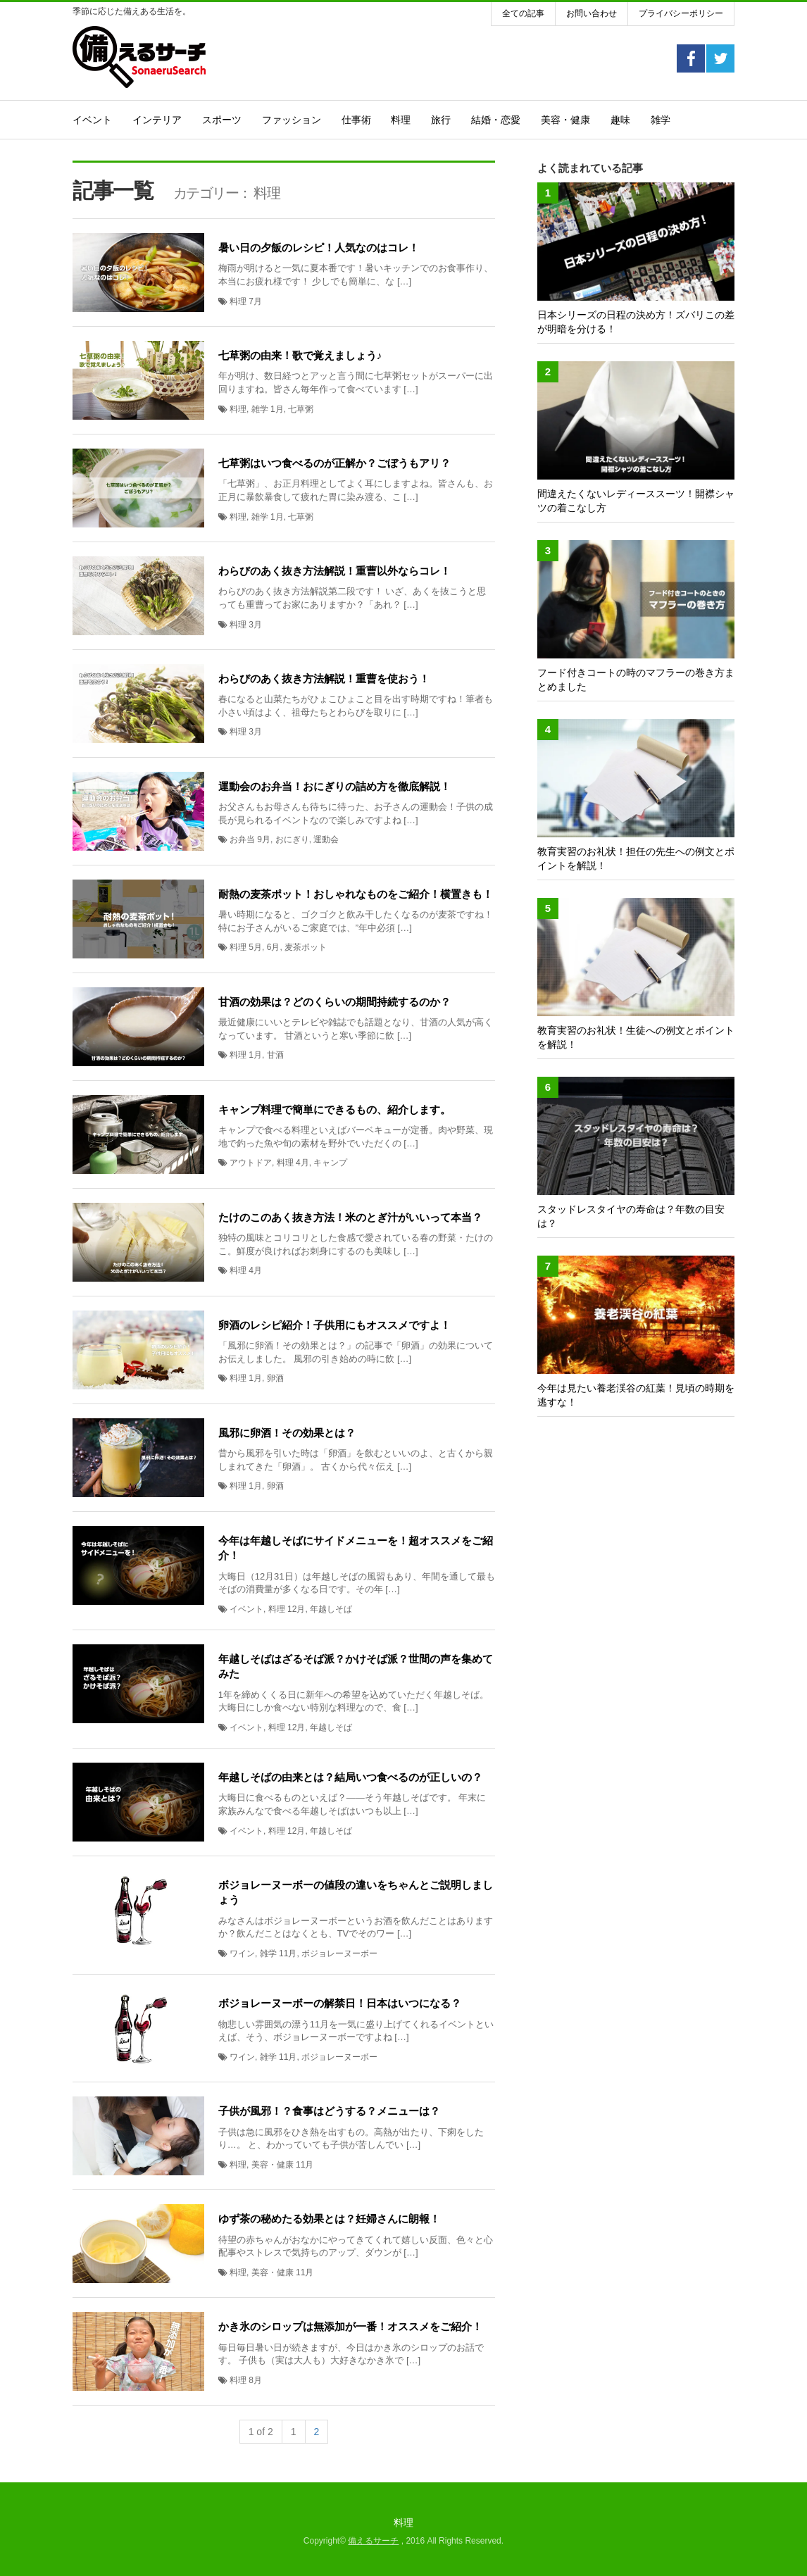 The height and width of the screenshot is (2576, 807). I want to click on かき氷のシロップは無添加が一番！オススメをご紹介！, so click(350, 2326).